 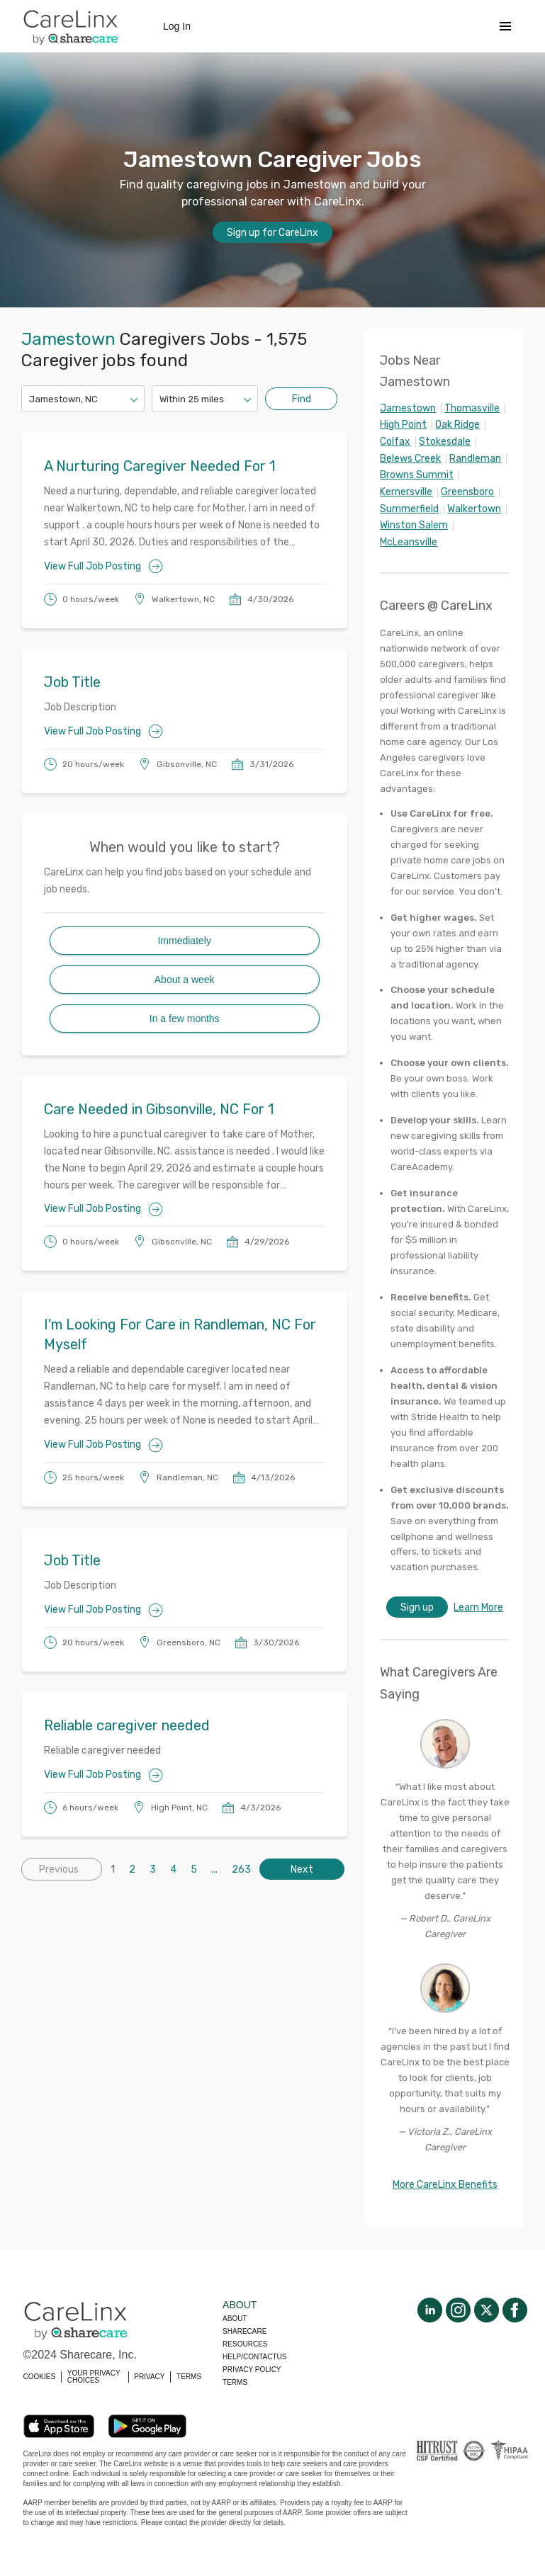 I want to click on Help/Contactus, so click(x=254, y=2357).